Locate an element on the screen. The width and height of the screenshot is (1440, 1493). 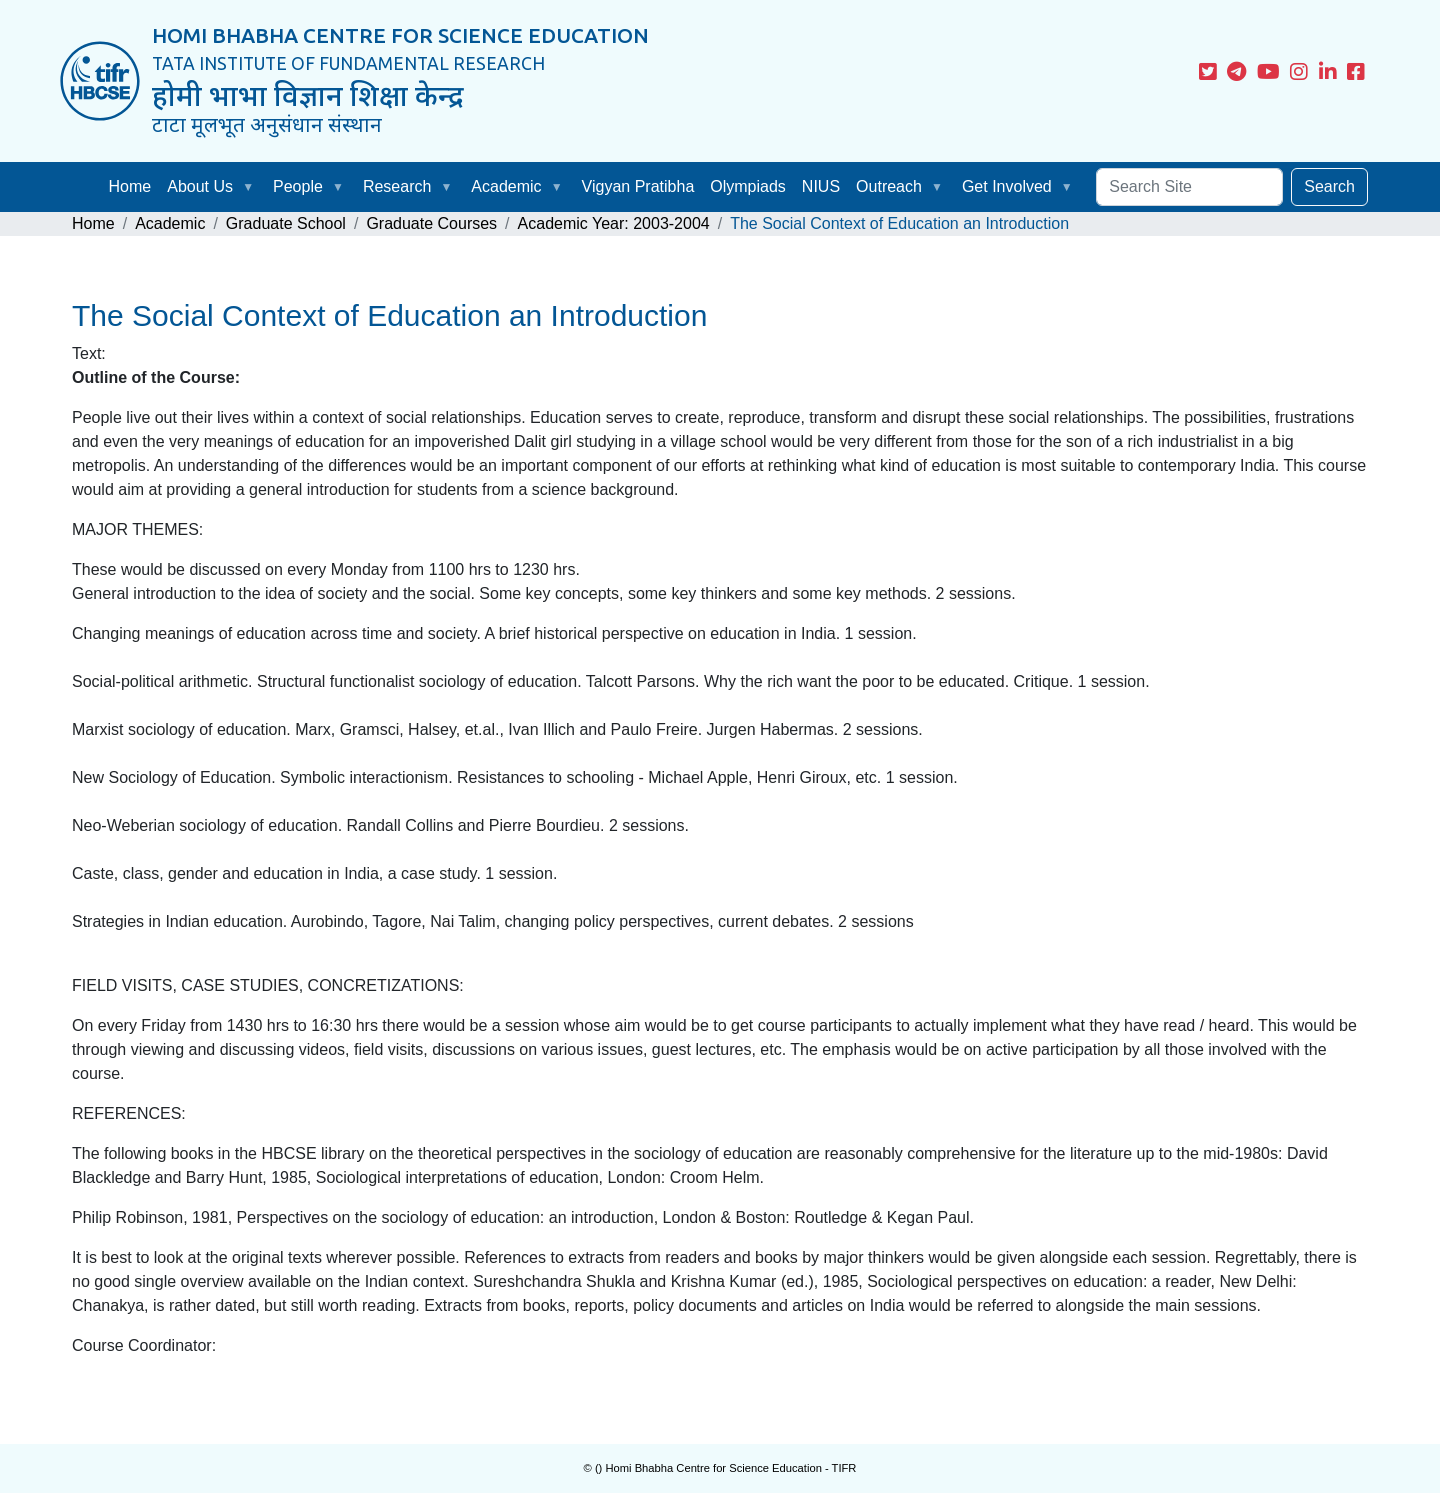
Get Involved is located at coordinates (1007, 186).